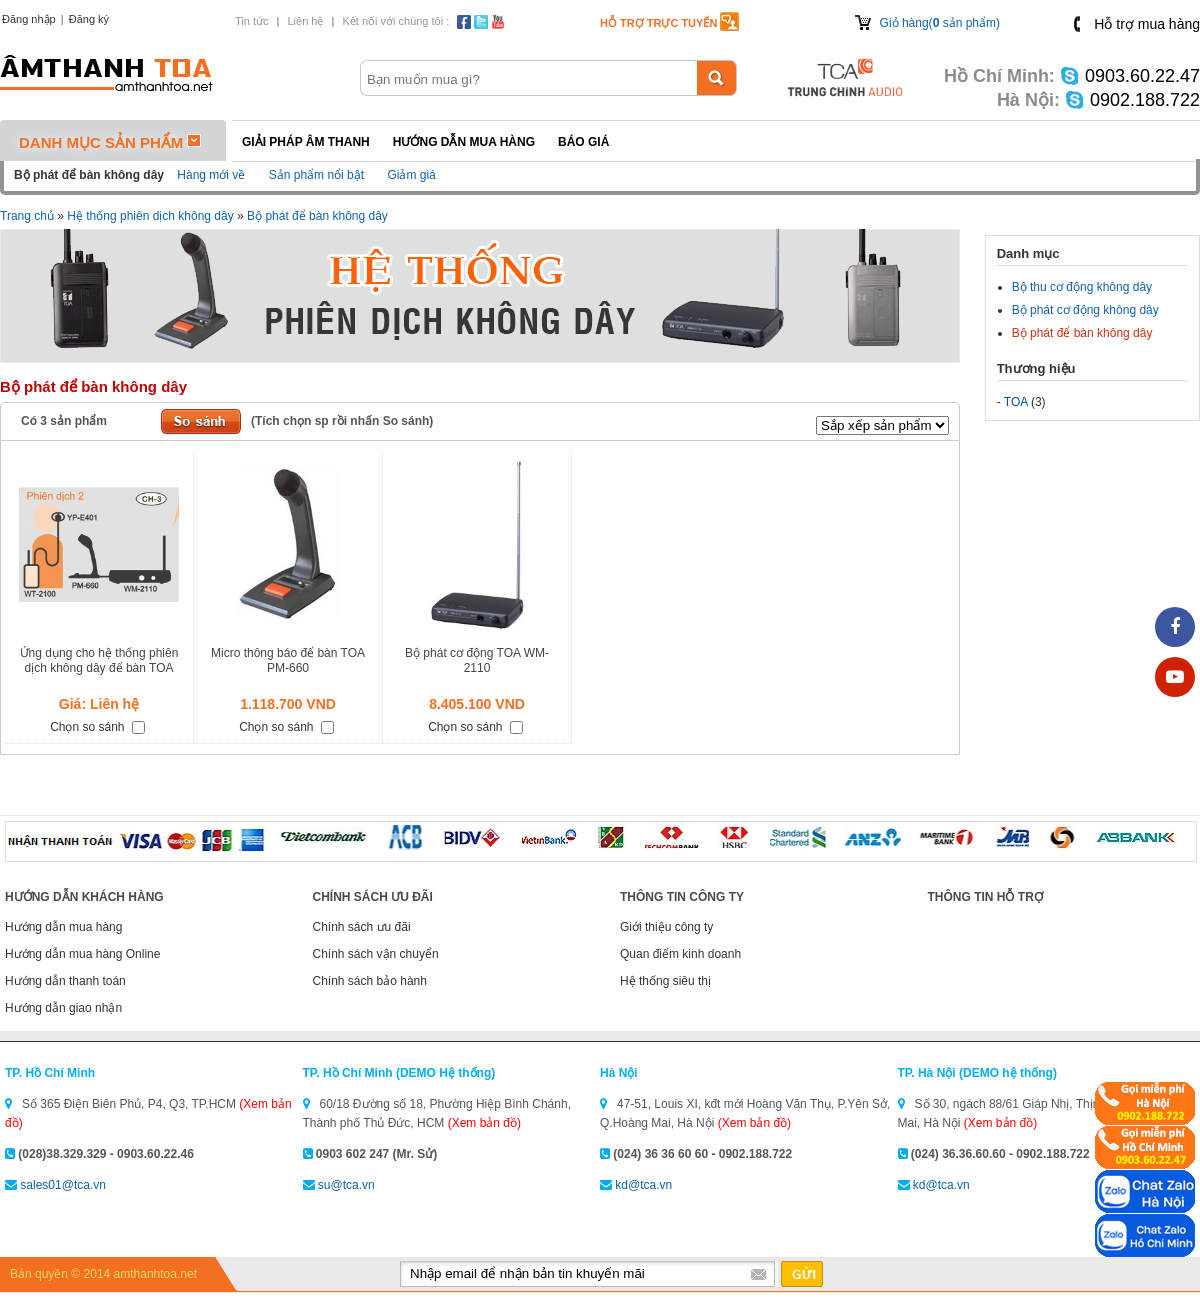  I want to click on Hàng mới về, so click(211, 175).